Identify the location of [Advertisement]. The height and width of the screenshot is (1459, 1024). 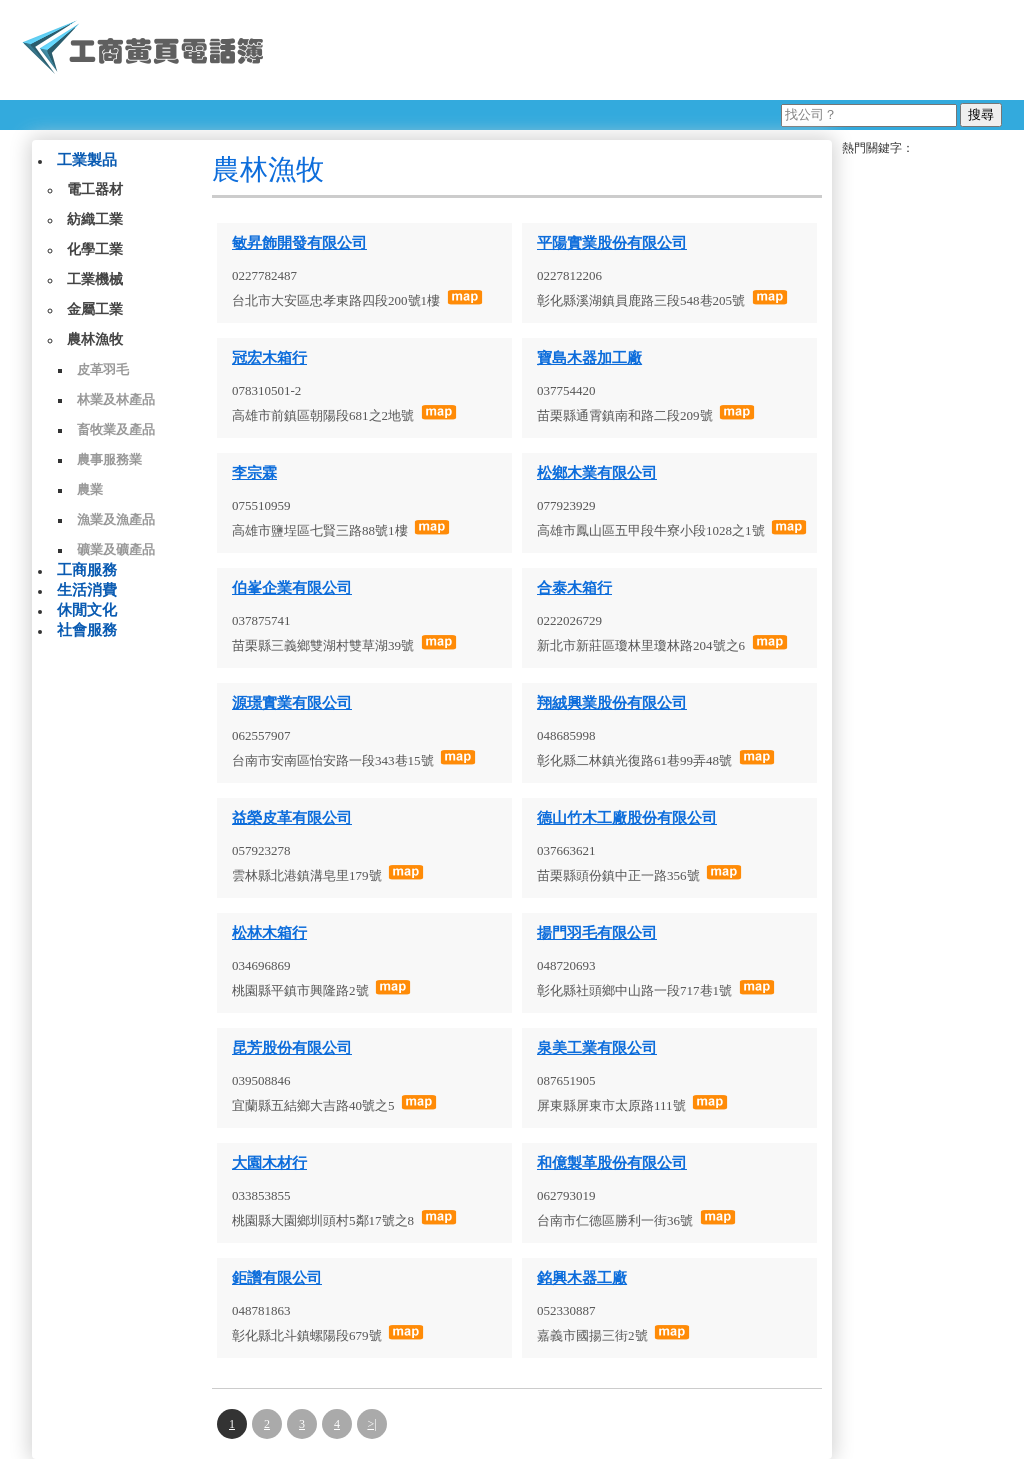
(641, 50).